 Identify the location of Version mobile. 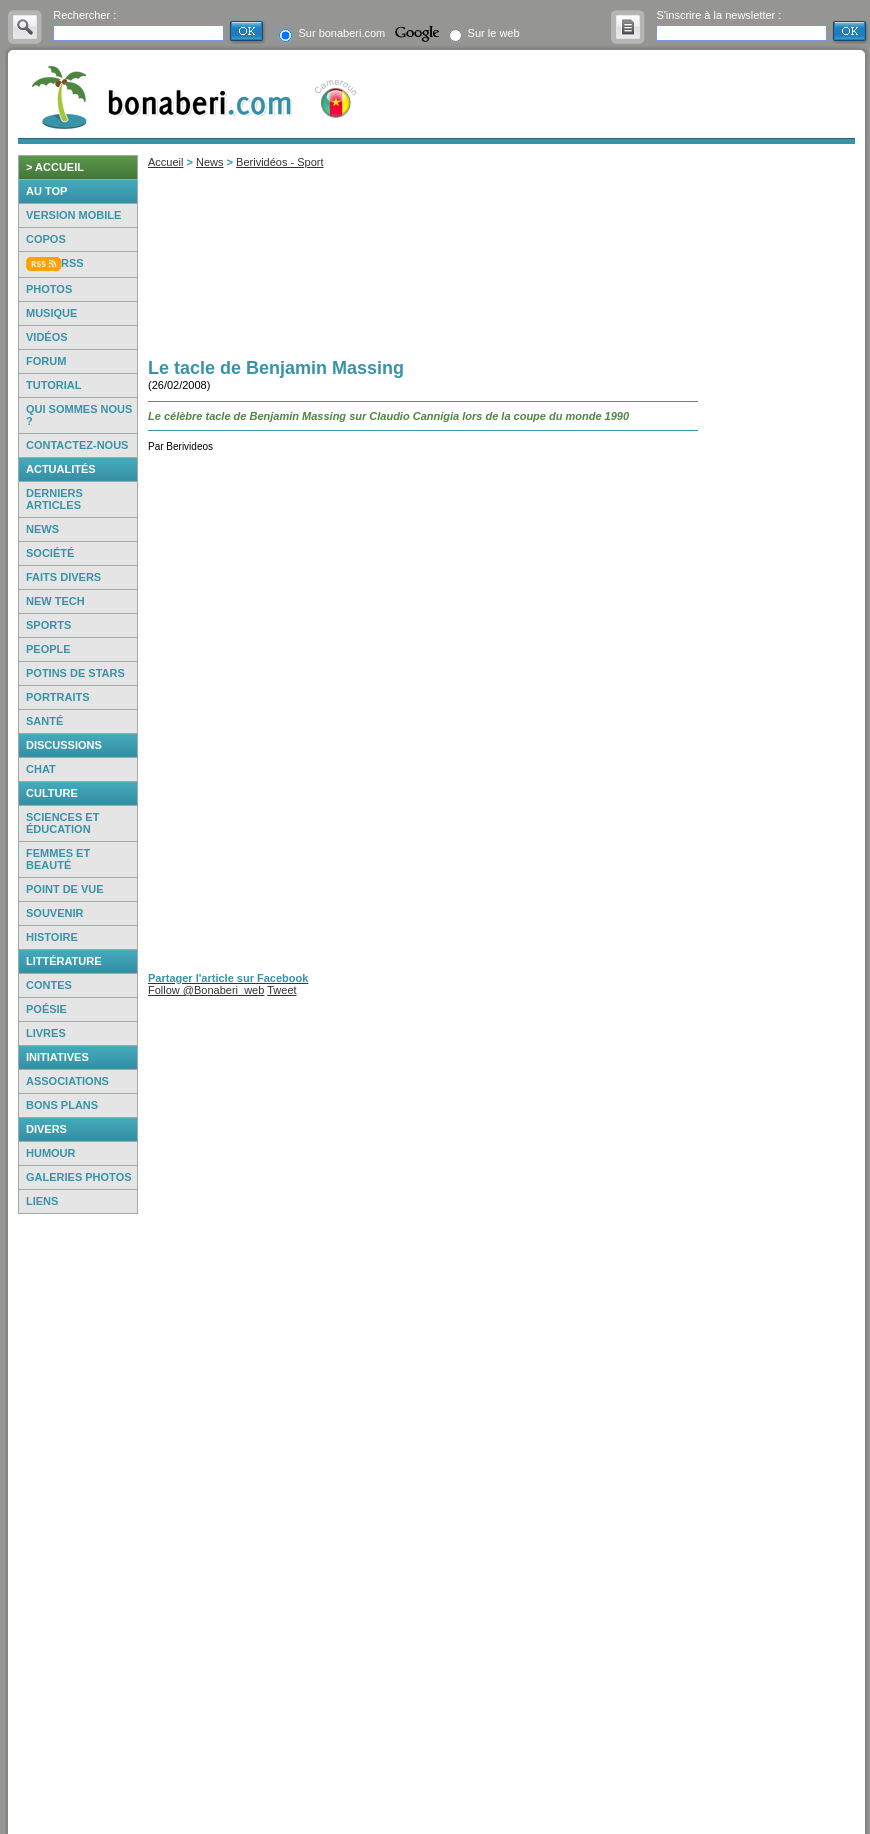
(73, 215).